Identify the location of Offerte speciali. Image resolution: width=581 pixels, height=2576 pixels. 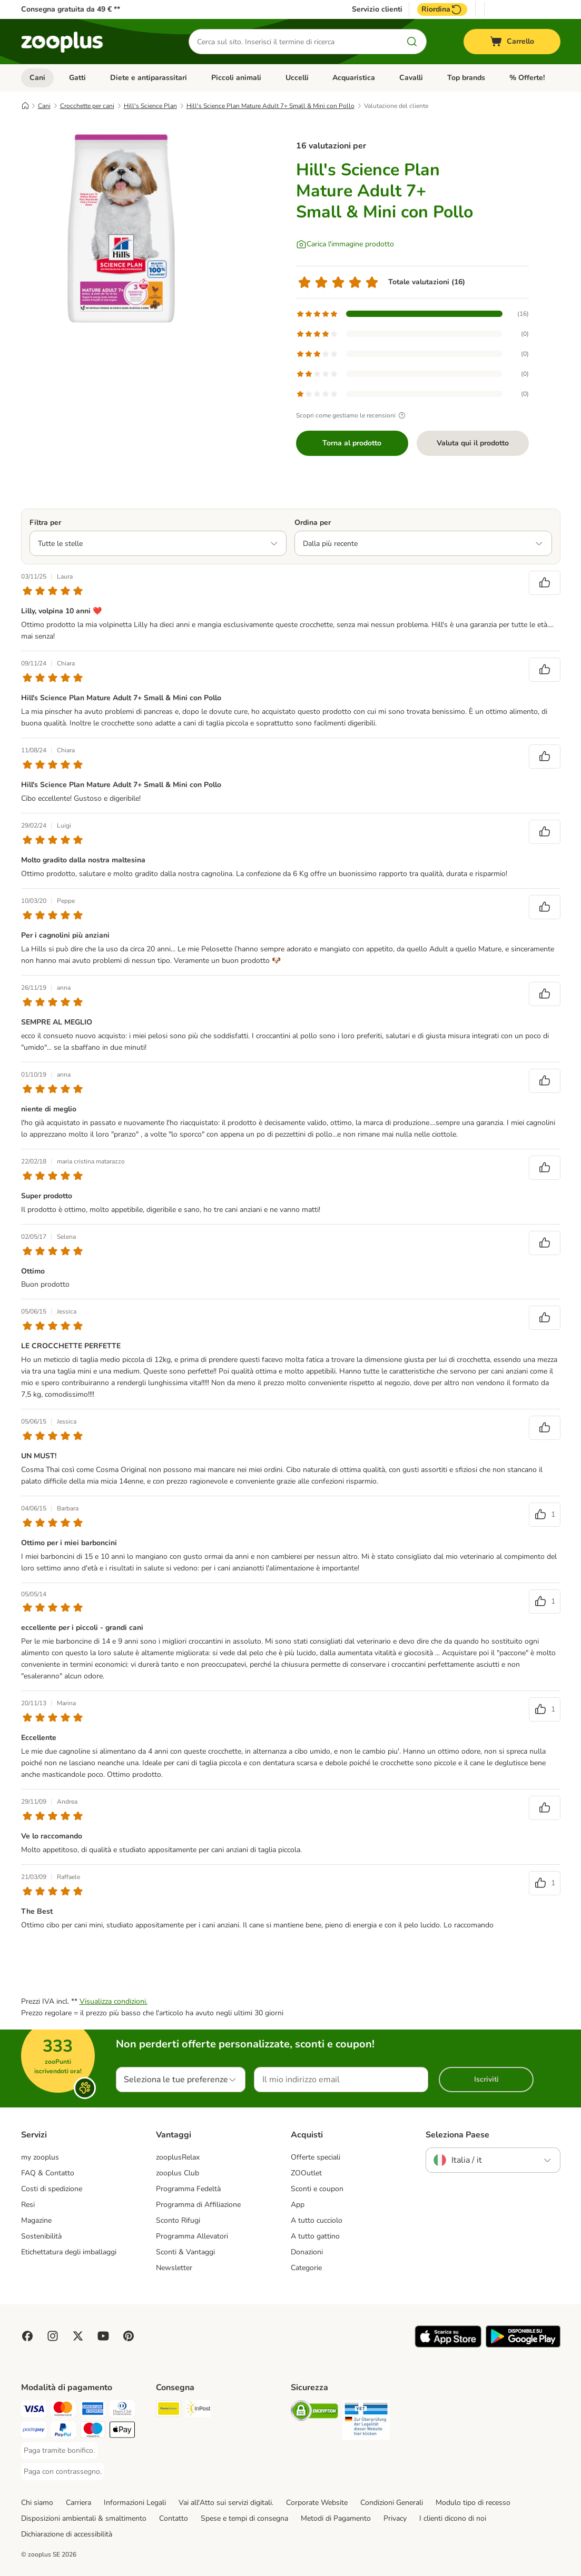
(315, 2157).